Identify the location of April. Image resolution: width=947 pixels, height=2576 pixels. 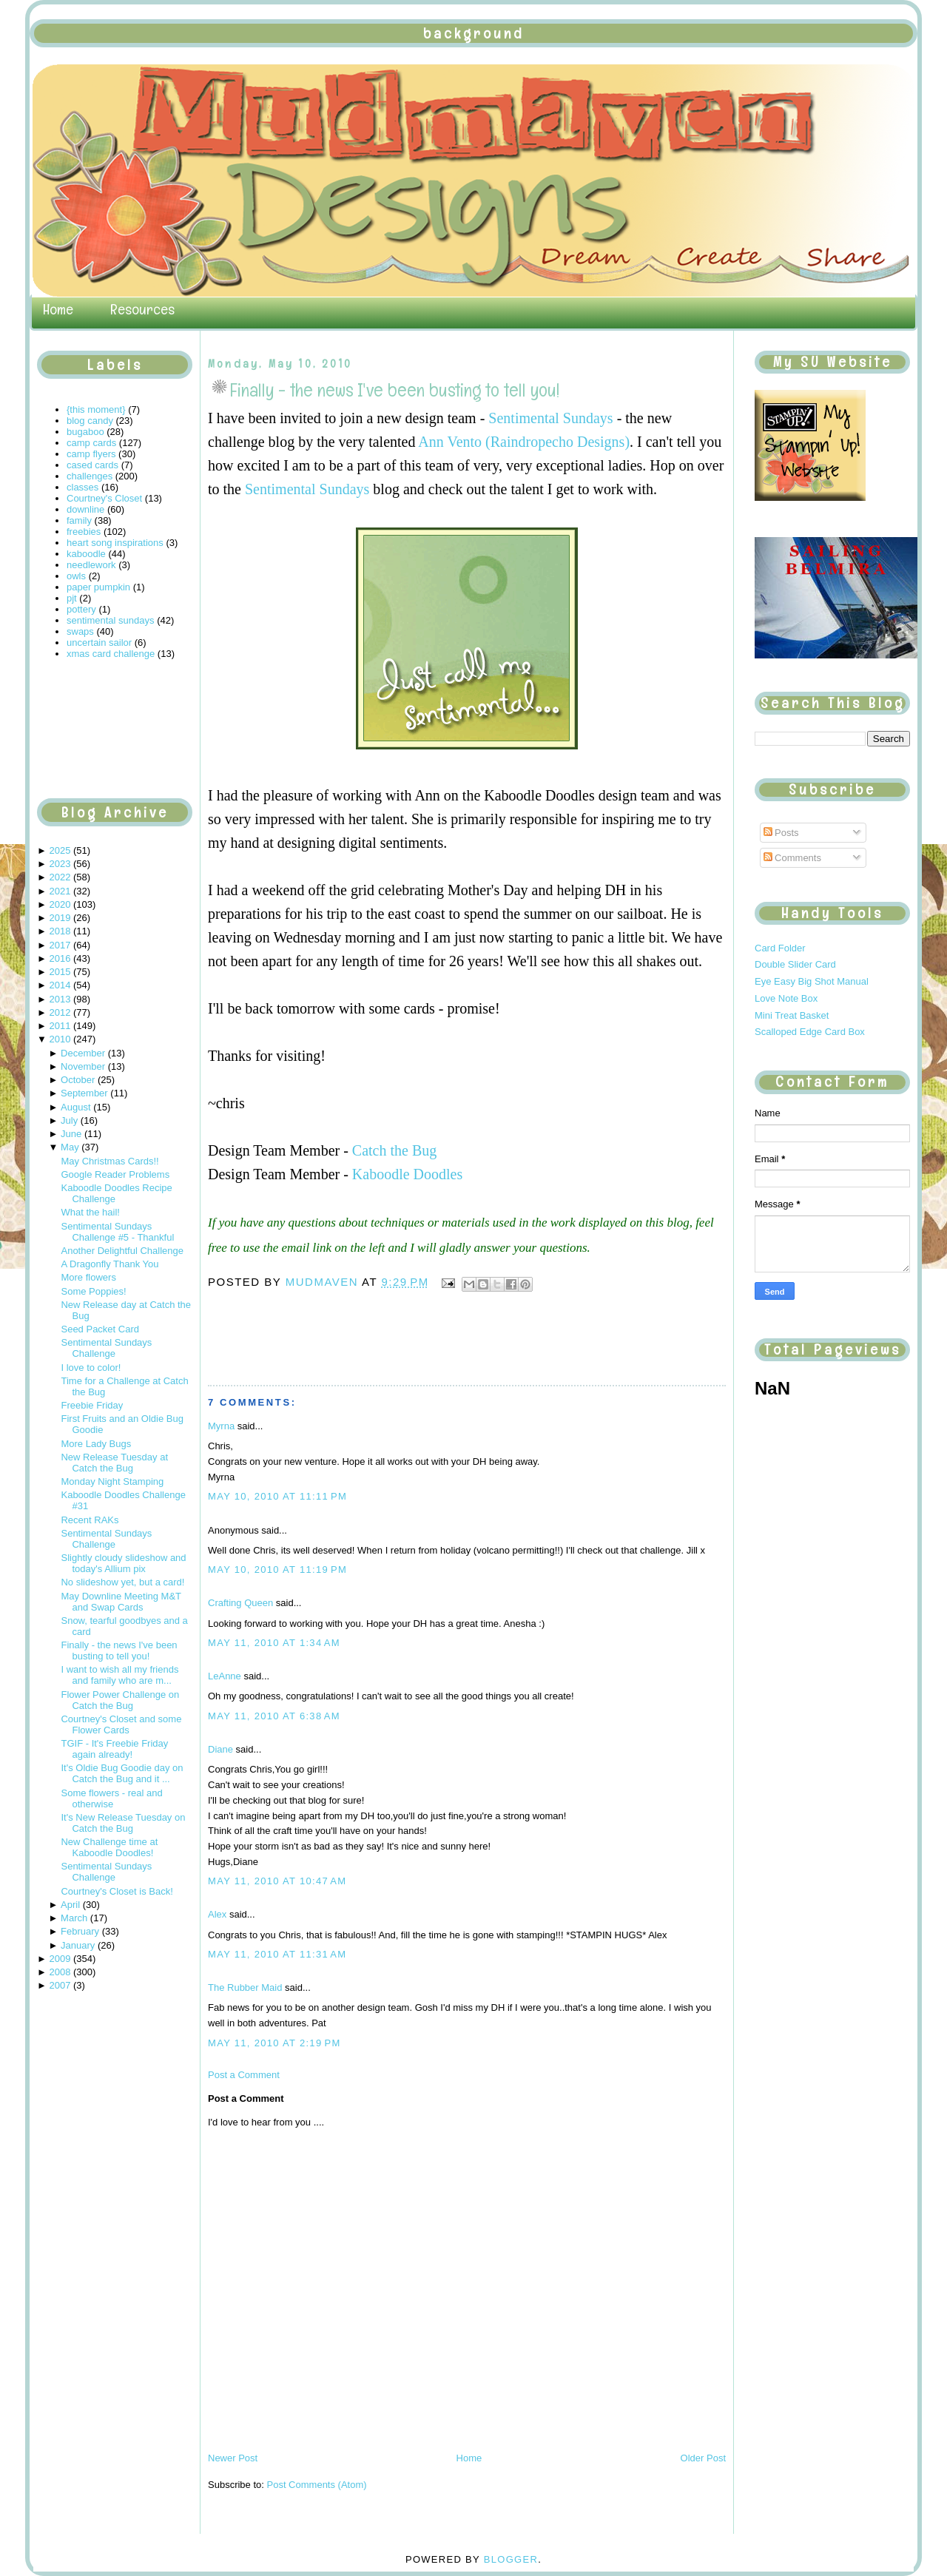
(70, 1904).